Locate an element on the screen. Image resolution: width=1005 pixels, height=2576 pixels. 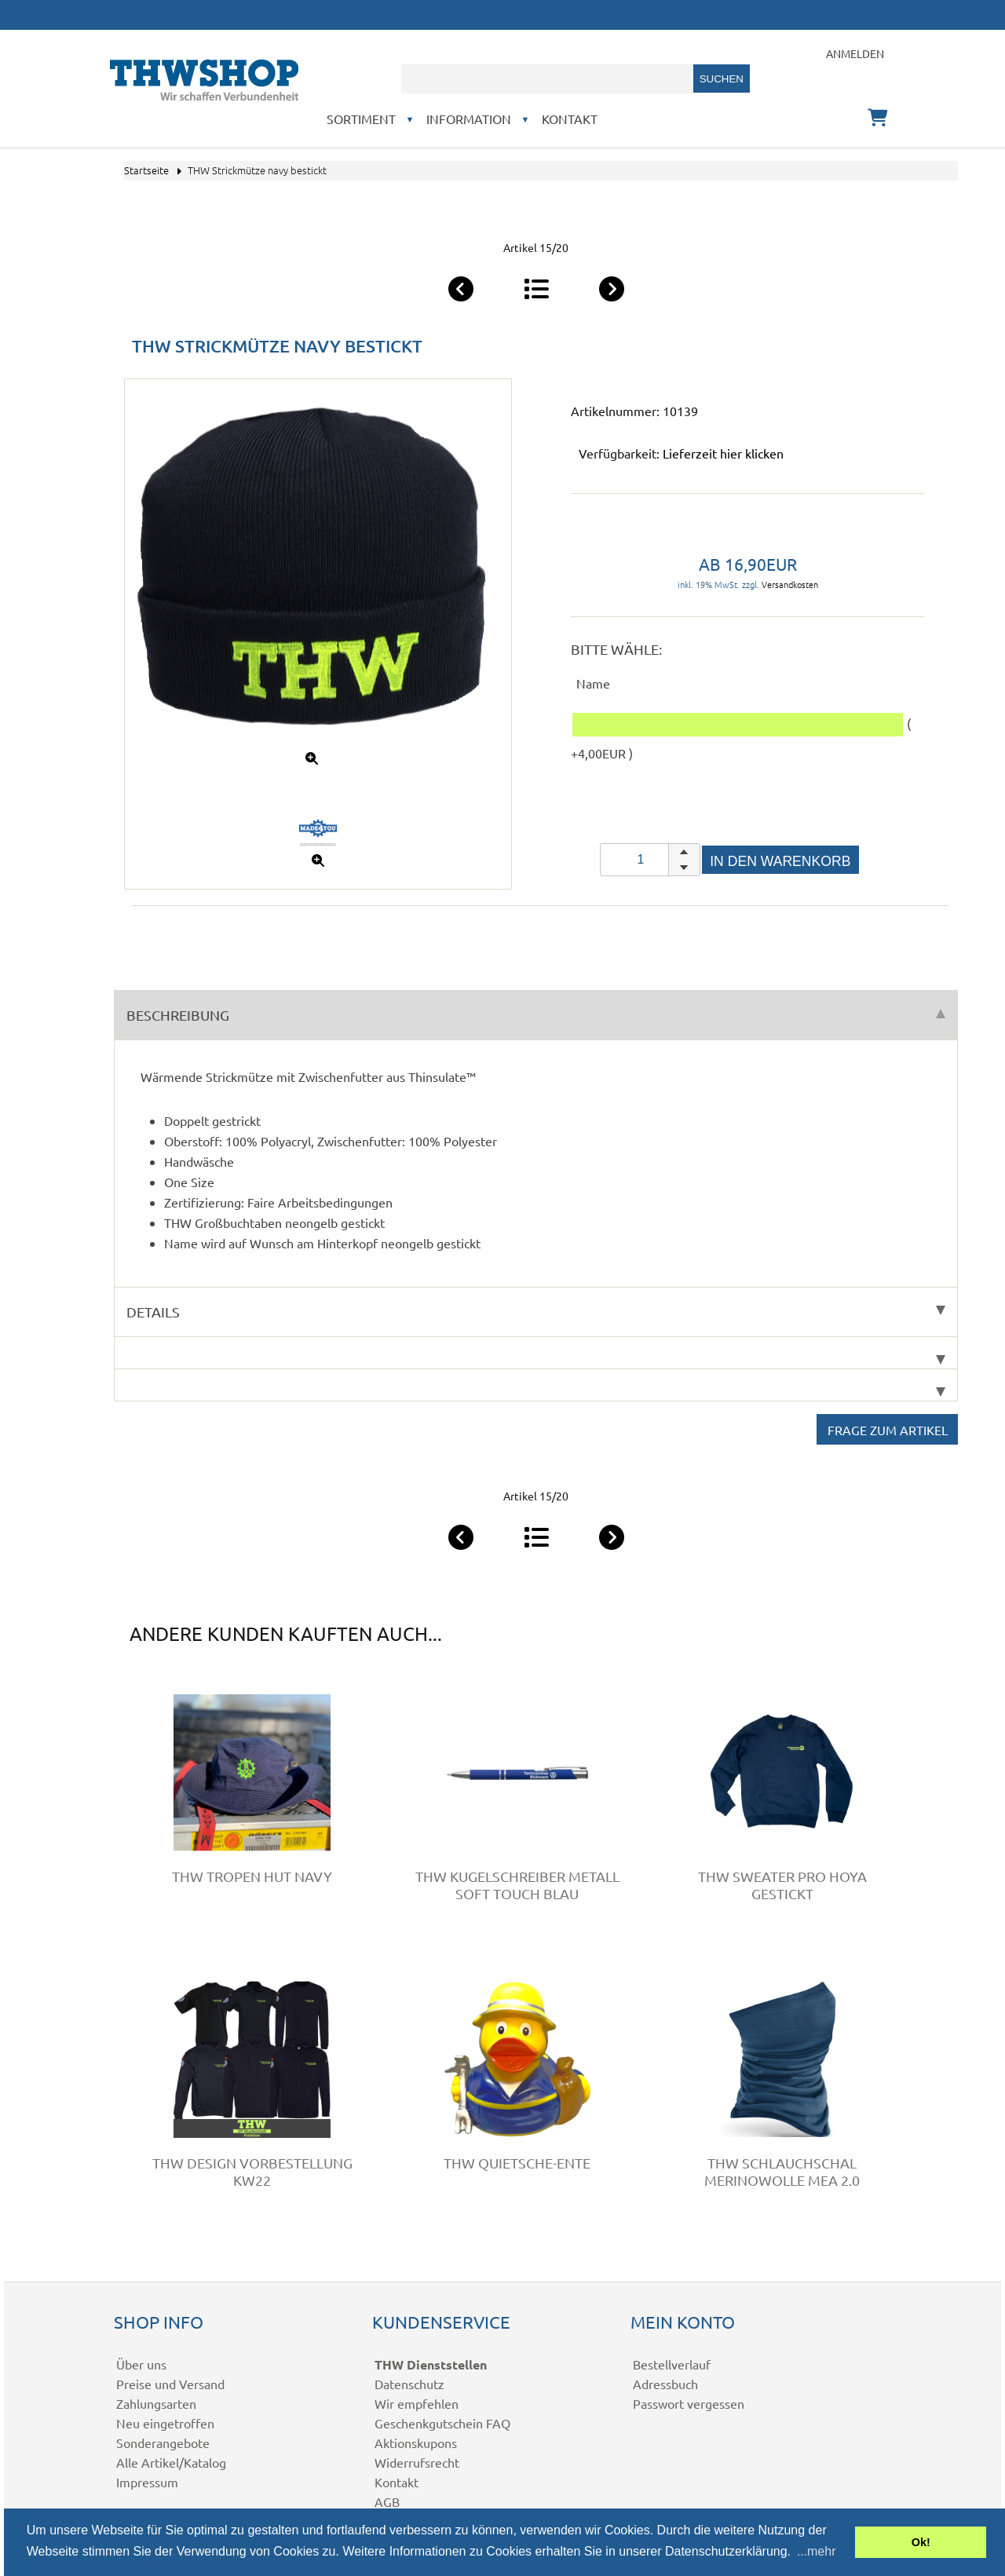
Über uns is located at coordinates (141, 2364).